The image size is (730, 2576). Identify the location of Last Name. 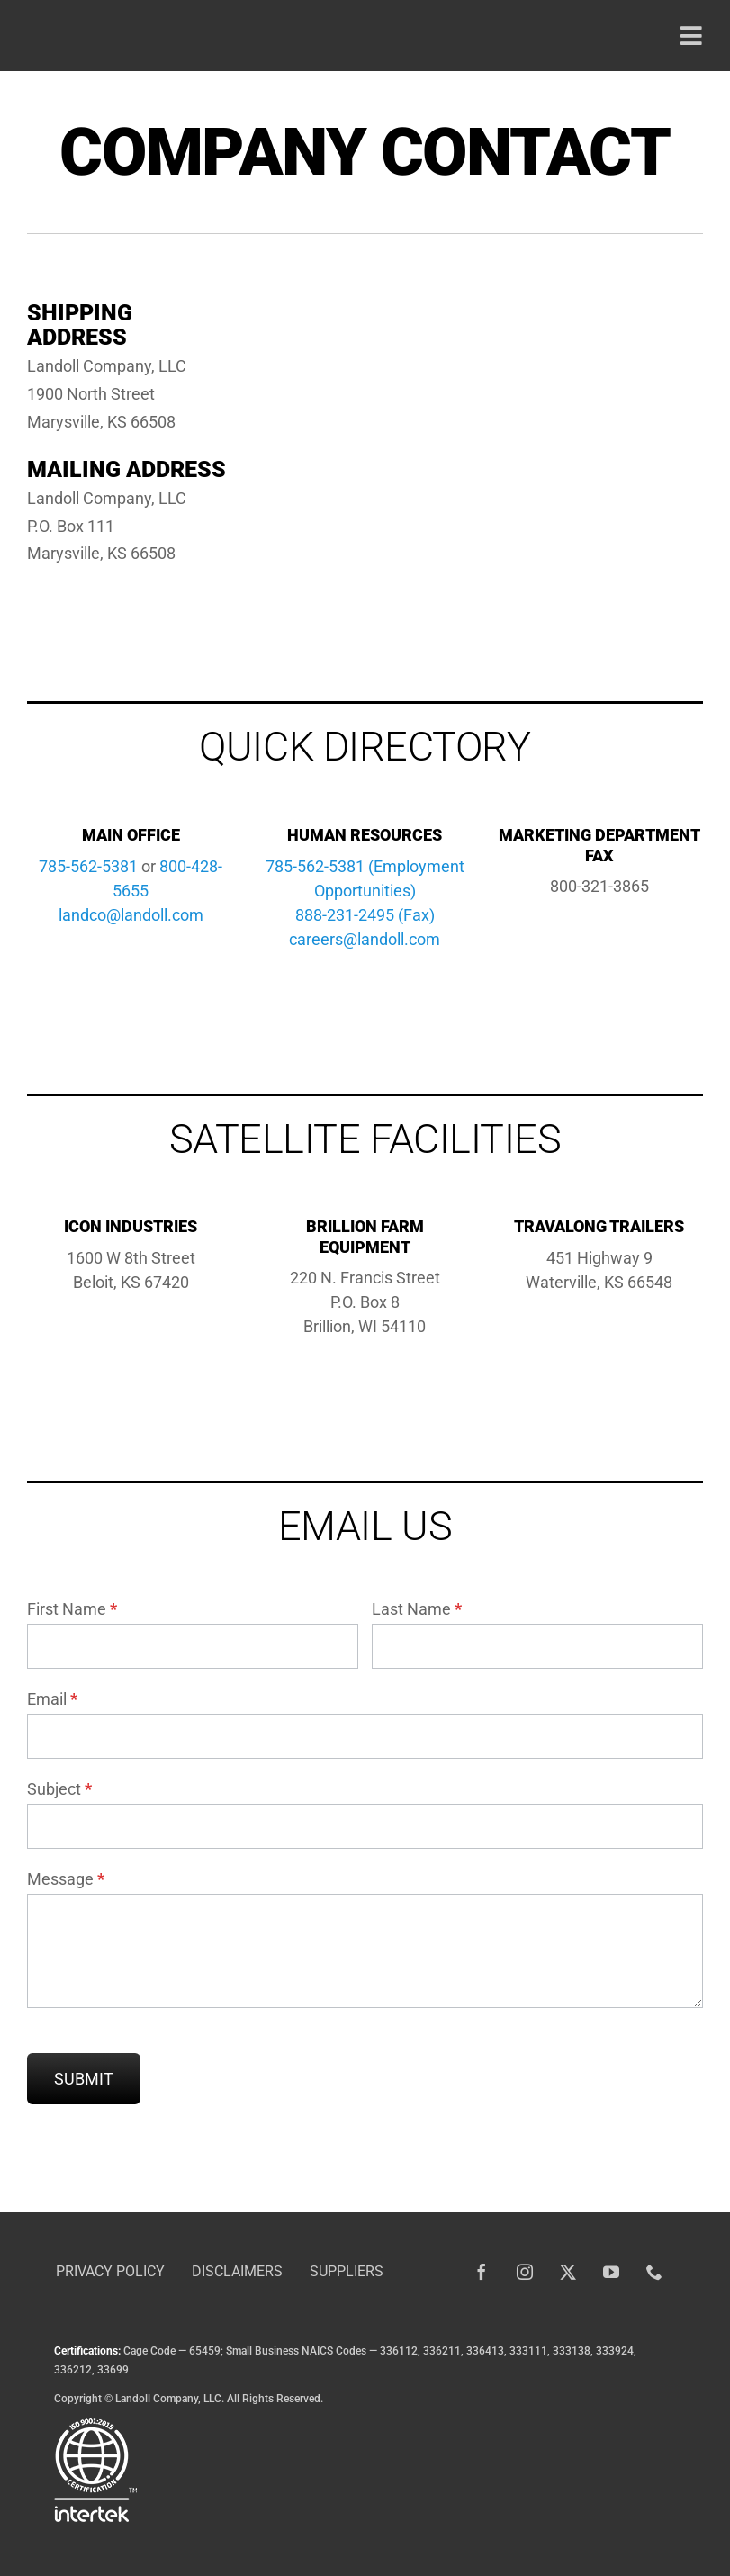
(417, 1608).